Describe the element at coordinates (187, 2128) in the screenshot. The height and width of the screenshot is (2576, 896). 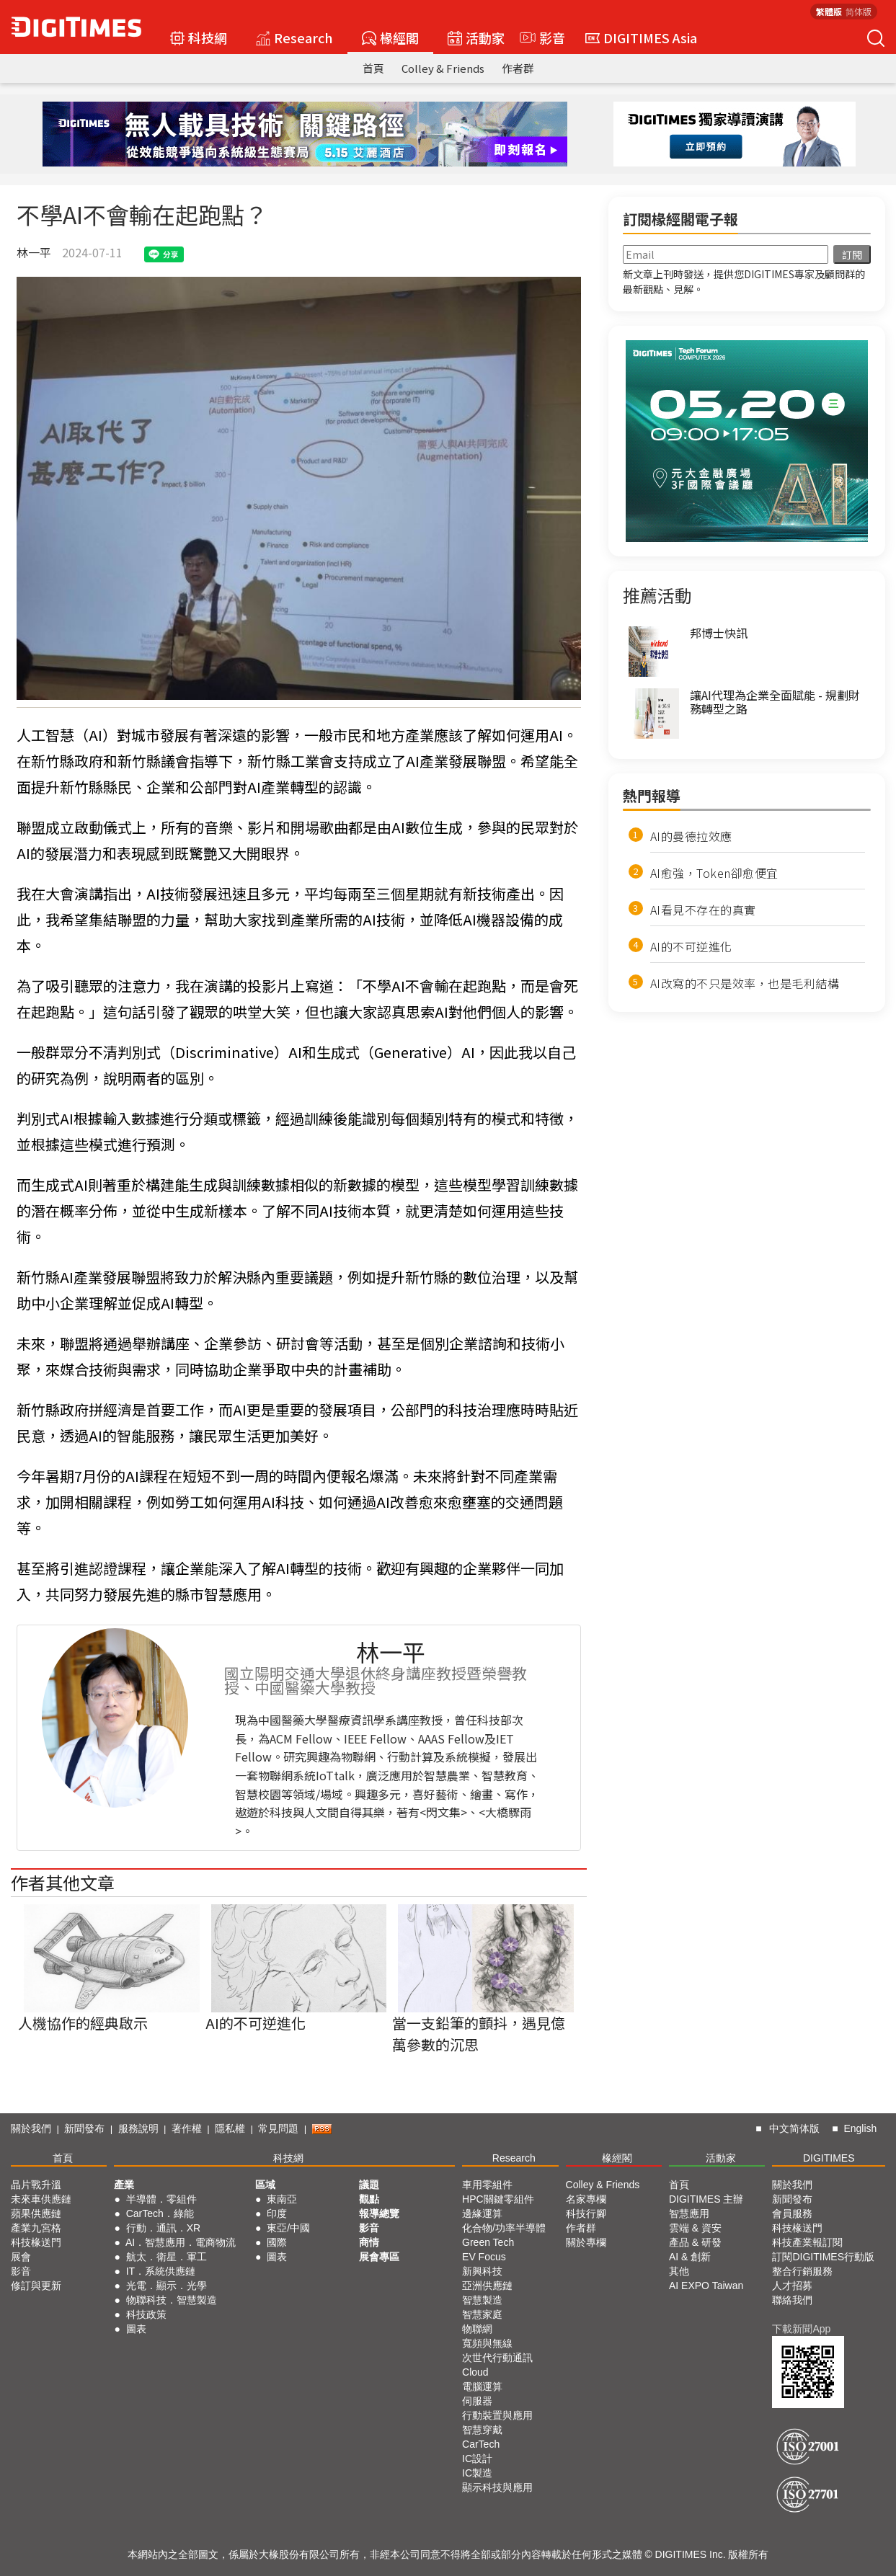
I see `著作權` at that location.